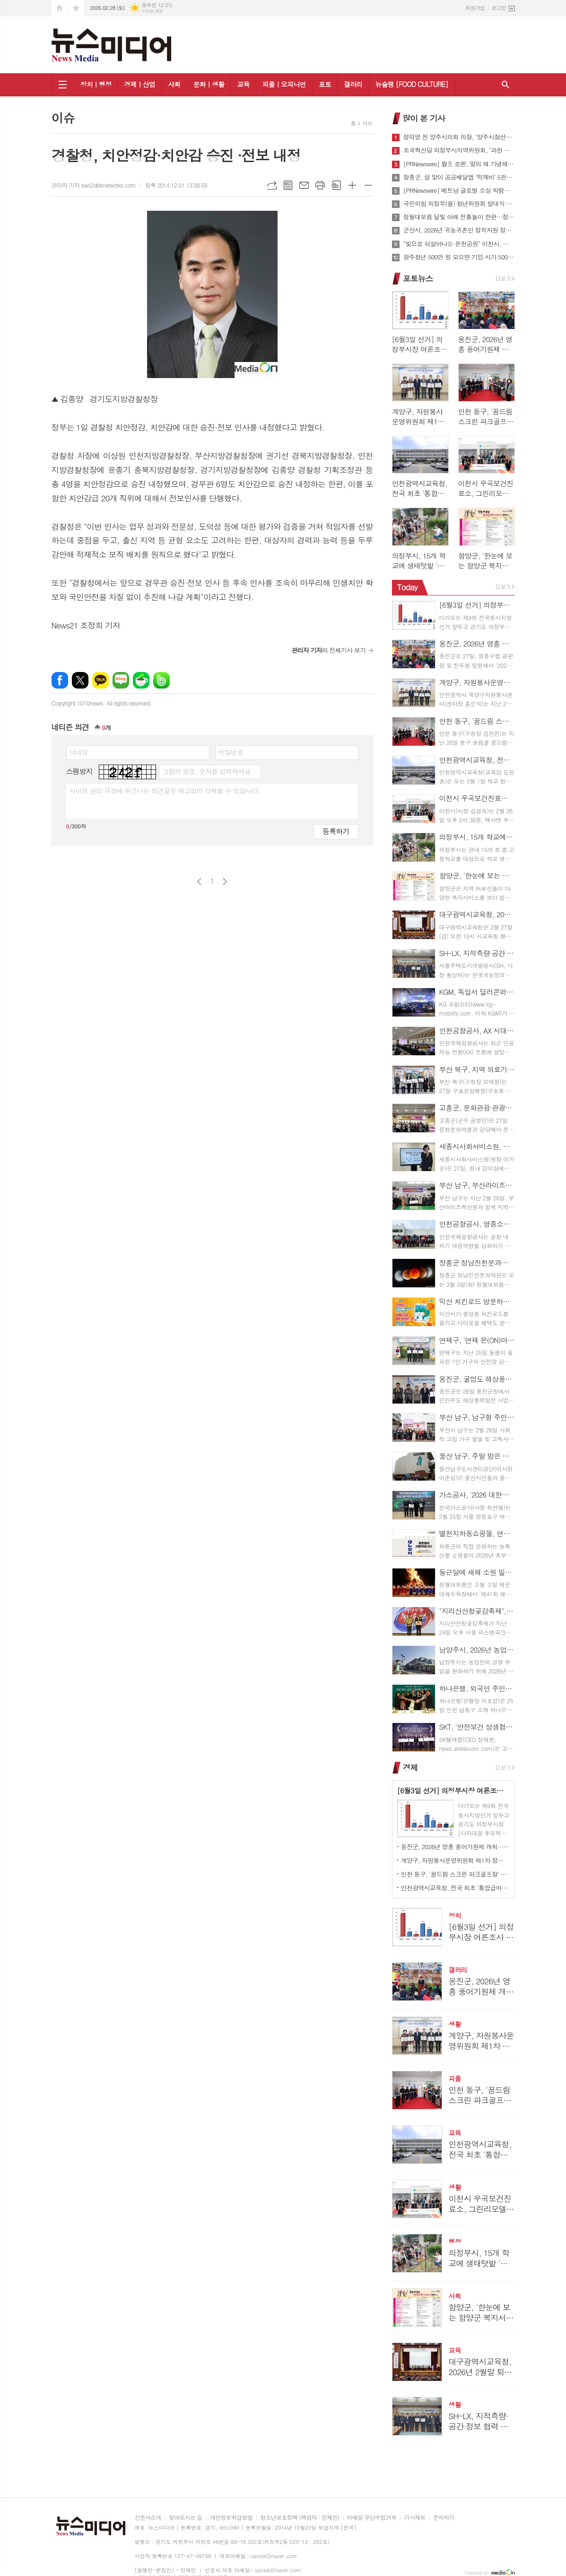 Image resolution: width=566 pixels, height=2576 pixels. What do you see at coordinates (455, 1846) in the screenshot?
I see `옹진군, 2026년 영흥 풍어기원제 개최…무사고·만선 기원` at bounding box center [455, 1846].